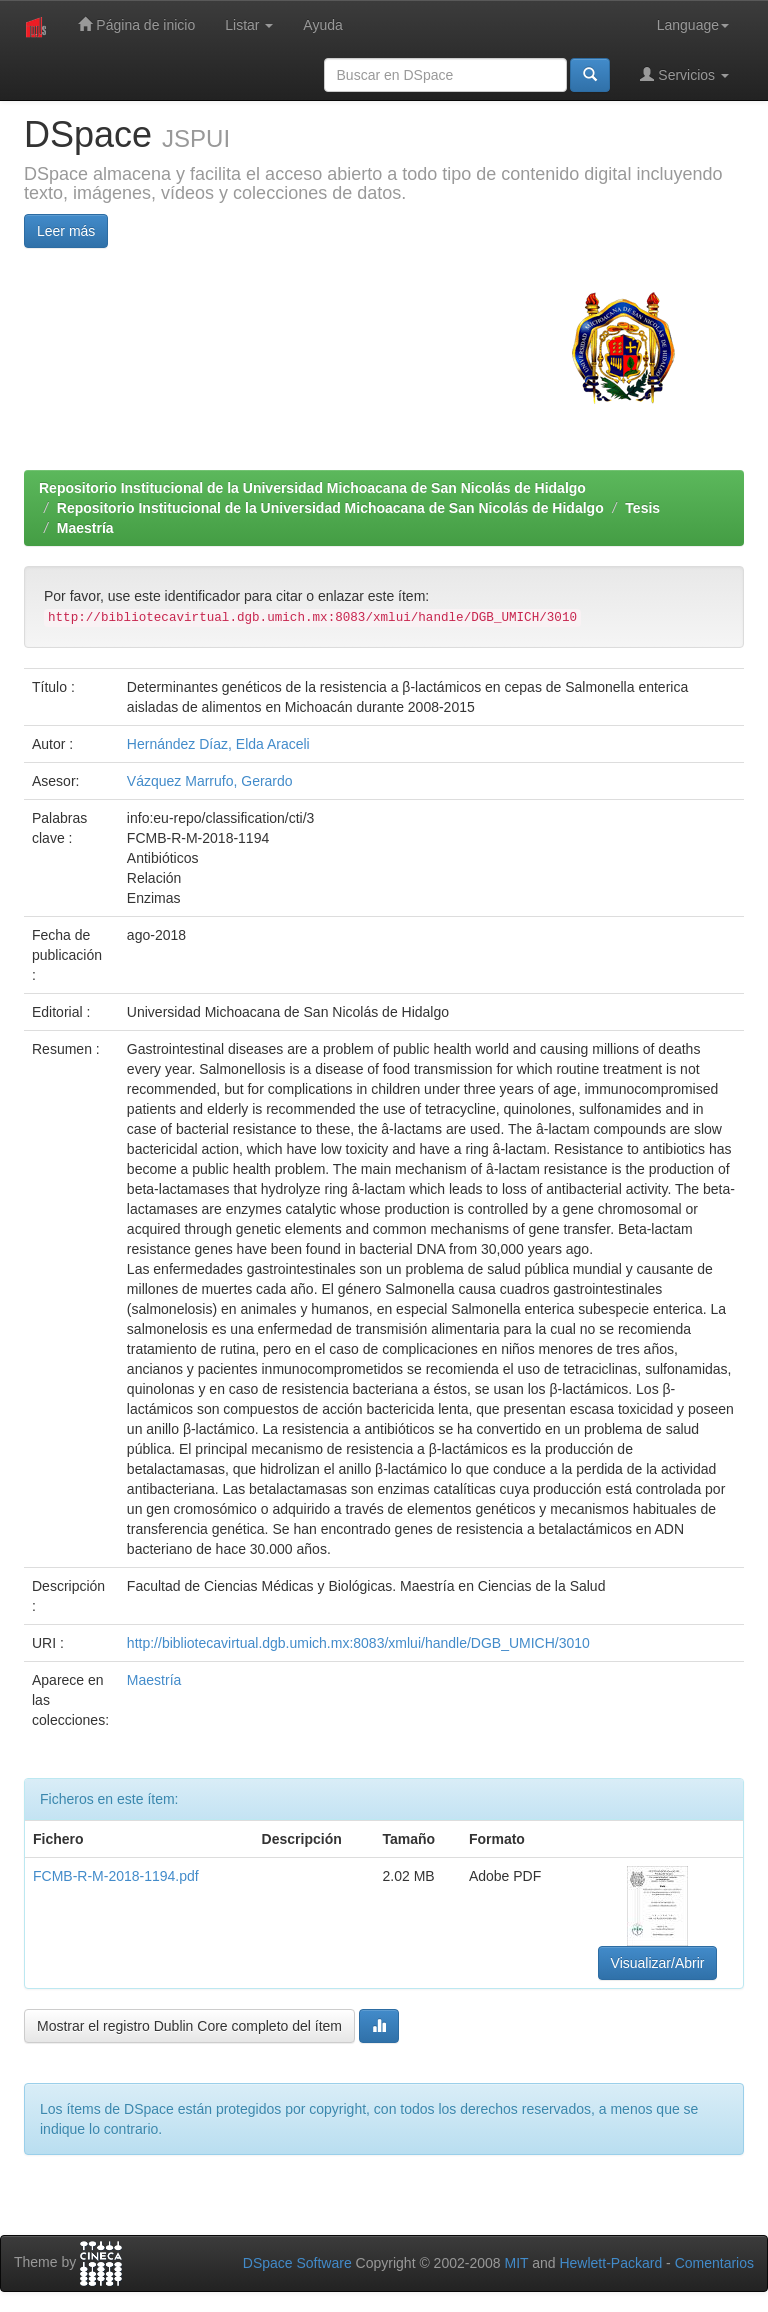 Image resolution: width=768 pixels, height=2312 pixels. What do you see at coordinates (684, 74) in the screenshot?
I see `Servicios` at bounding box center [684, 74].